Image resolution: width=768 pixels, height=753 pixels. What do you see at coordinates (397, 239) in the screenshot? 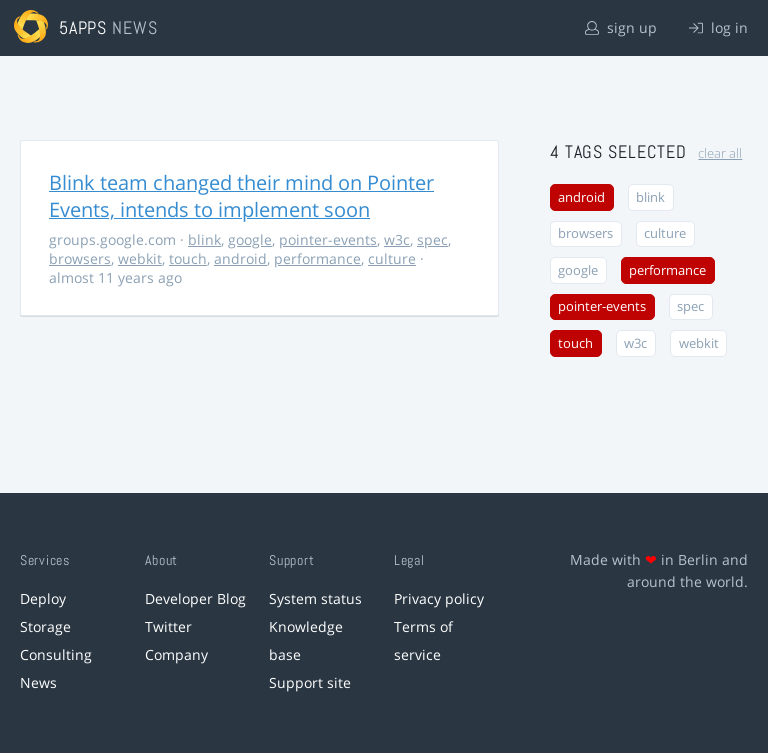
I see `w3c` at bounding box center [397, 239].